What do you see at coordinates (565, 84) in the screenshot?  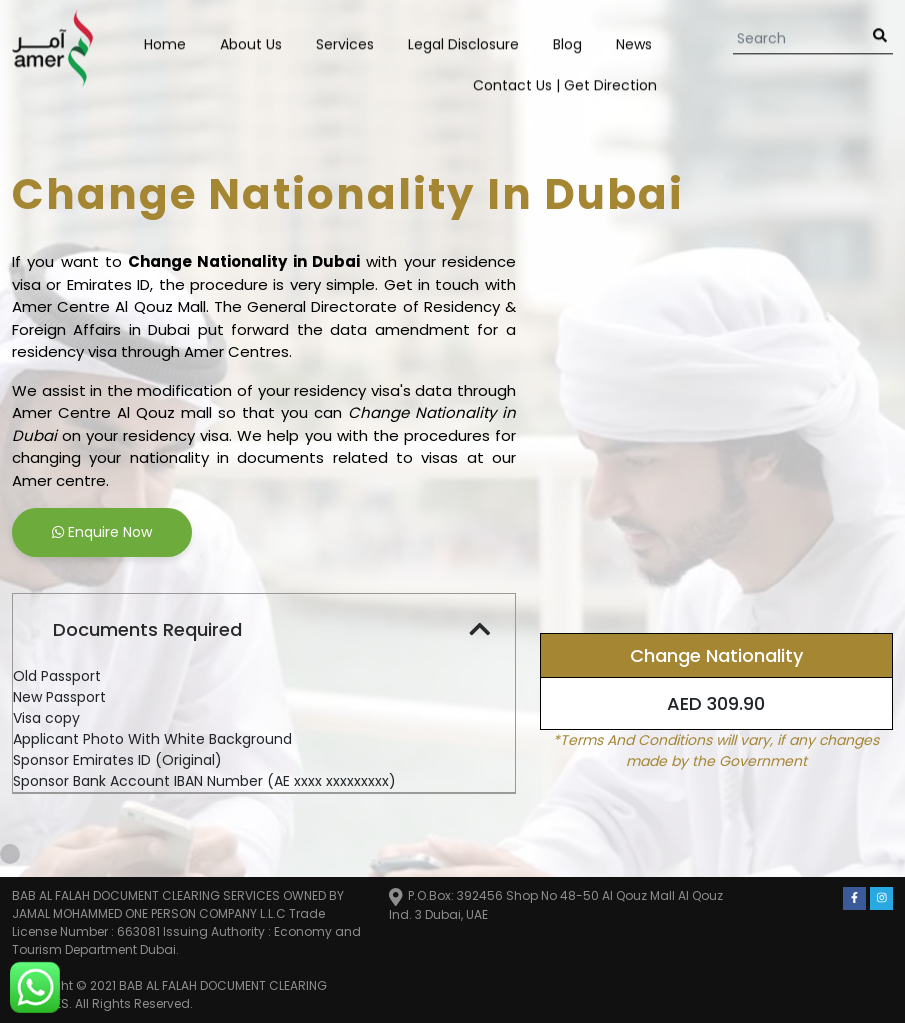 I see `Contact us | Get Direction` at bounding box center [565, 84].